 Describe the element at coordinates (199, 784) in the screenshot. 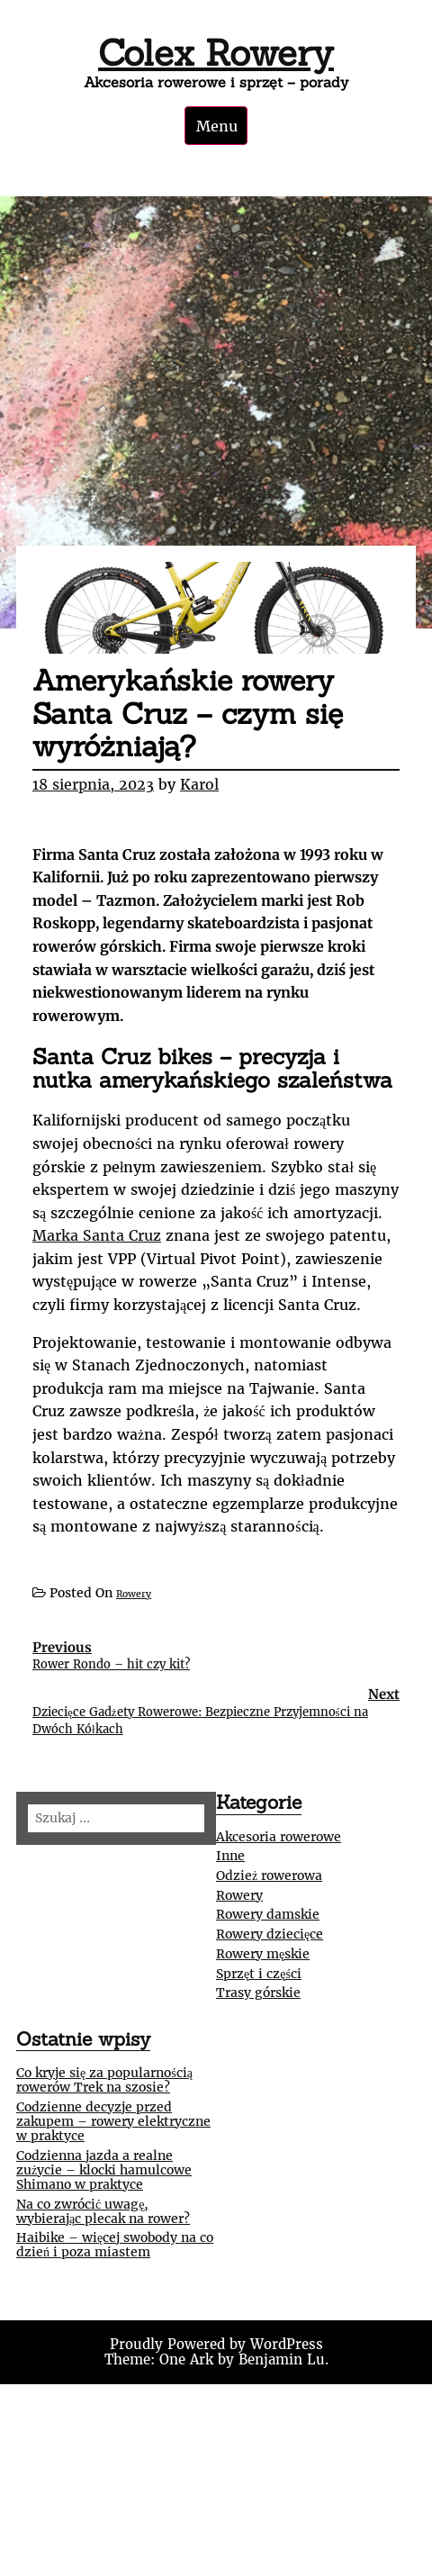

I see `Karol` at that location.